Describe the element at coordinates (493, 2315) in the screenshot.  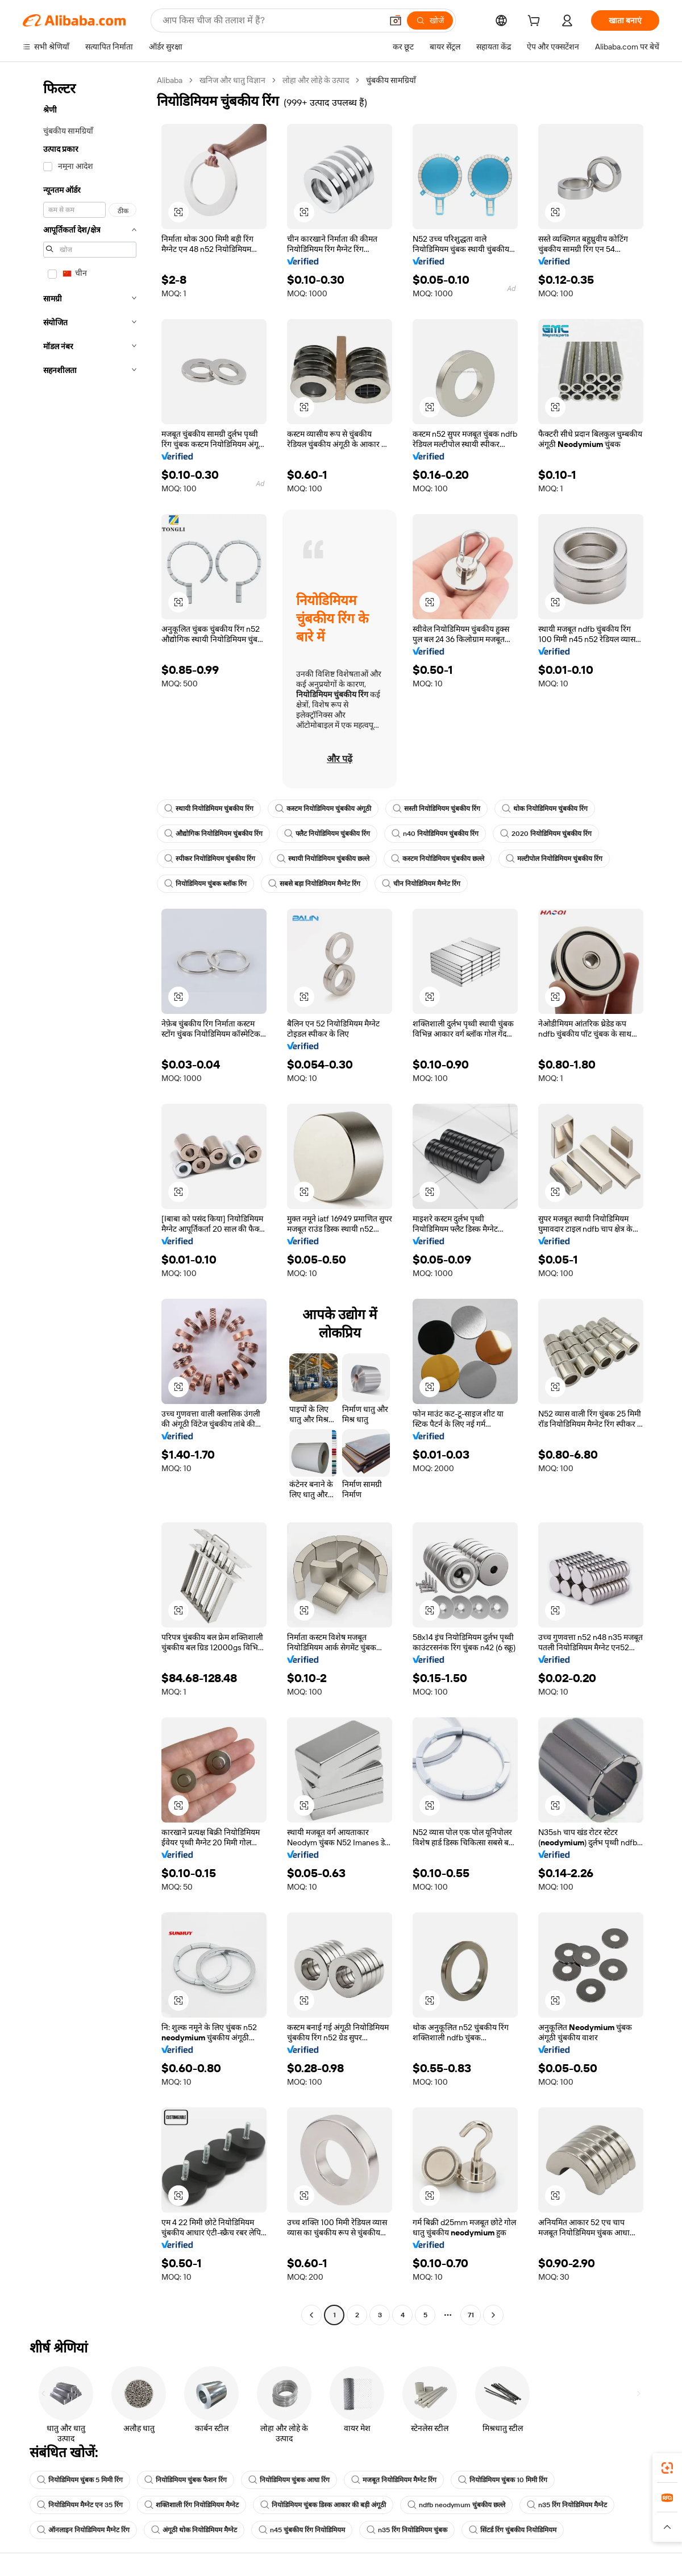
I see `[Go to next page]` at that location.